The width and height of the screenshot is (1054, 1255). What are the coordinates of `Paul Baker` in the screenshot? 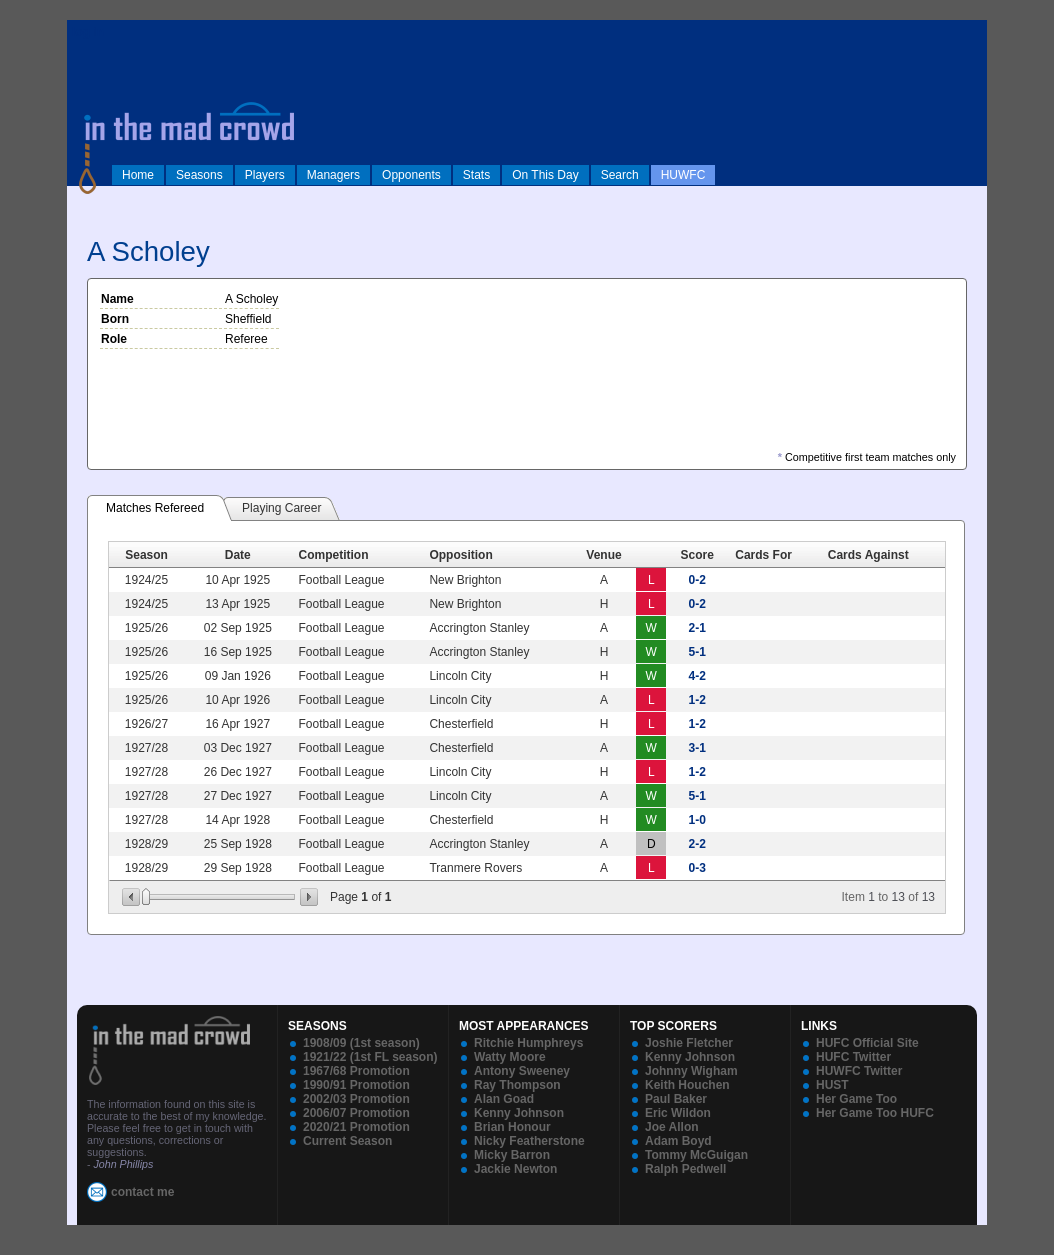 It's located at (676, 1099).